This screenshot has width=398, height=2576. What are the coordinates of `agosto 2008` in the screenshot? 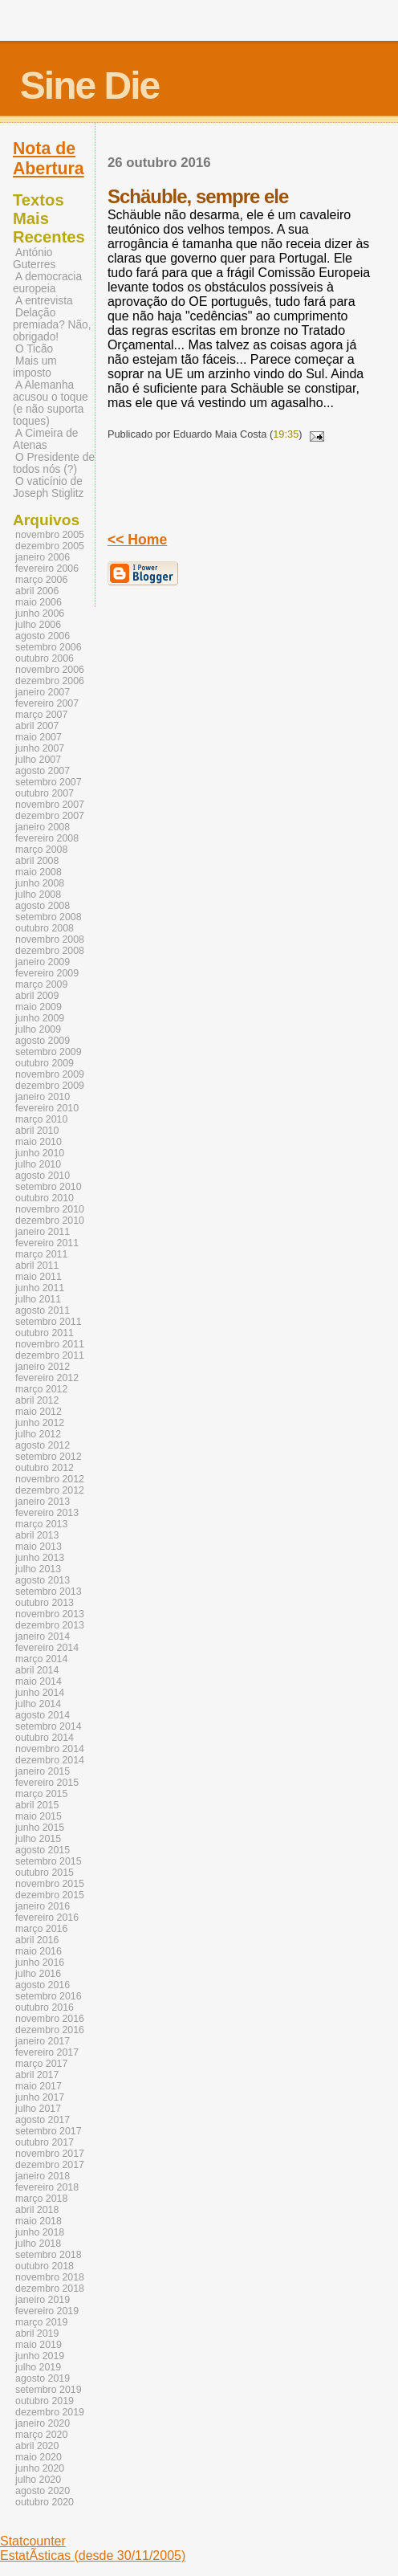 It's located at (42, 905).